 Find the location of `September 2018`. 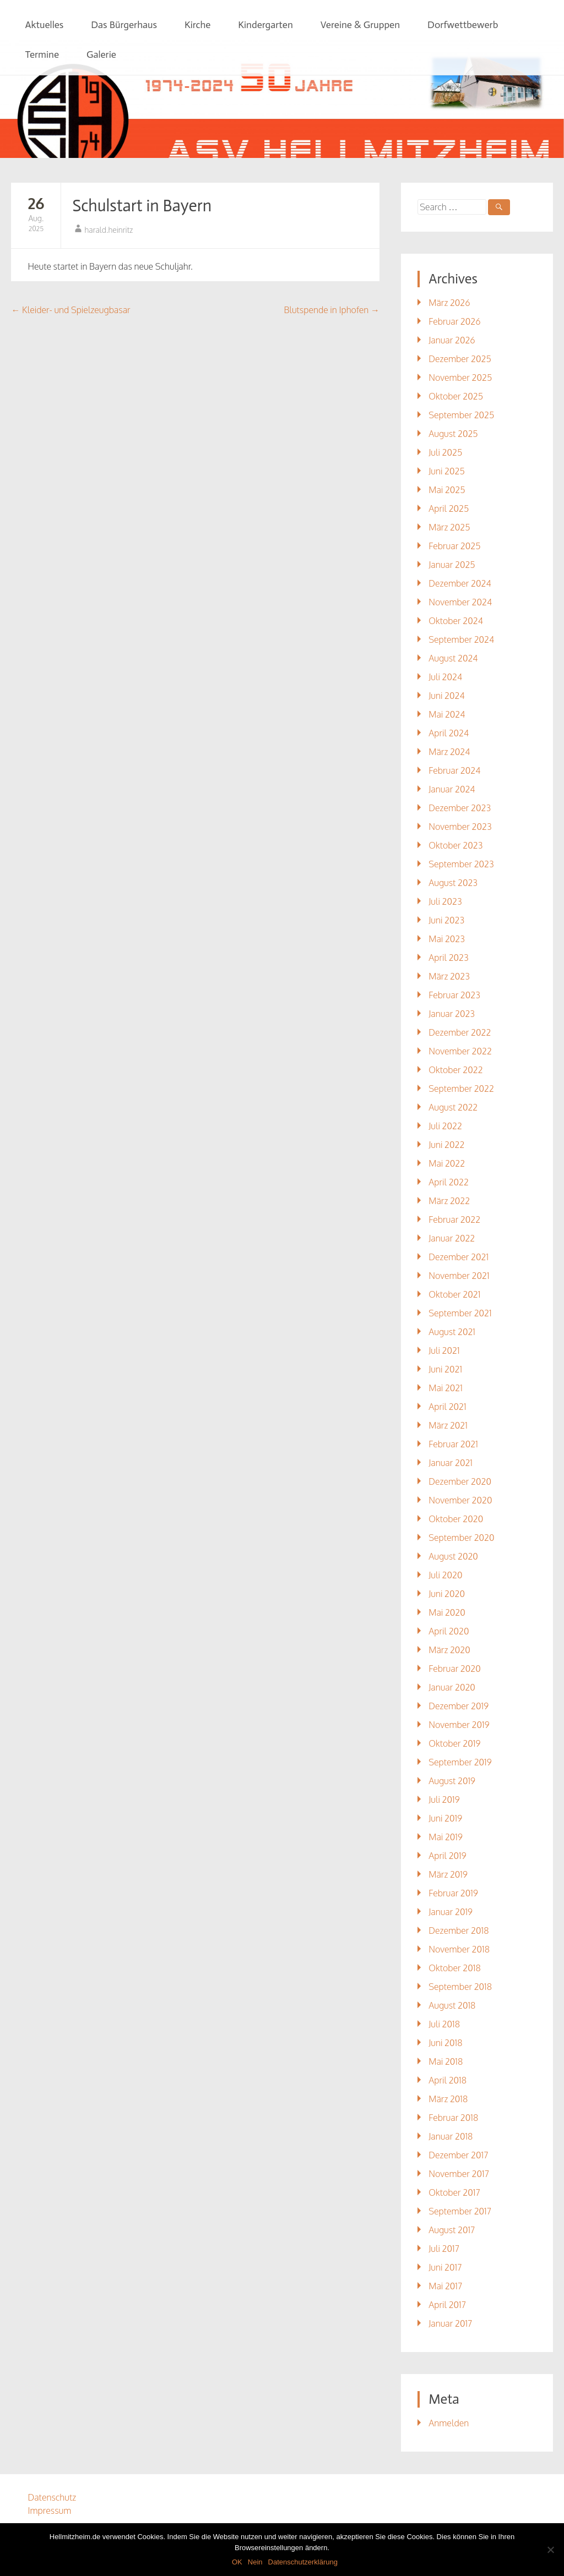

September 2018 is located at coordinates (460, 1986).